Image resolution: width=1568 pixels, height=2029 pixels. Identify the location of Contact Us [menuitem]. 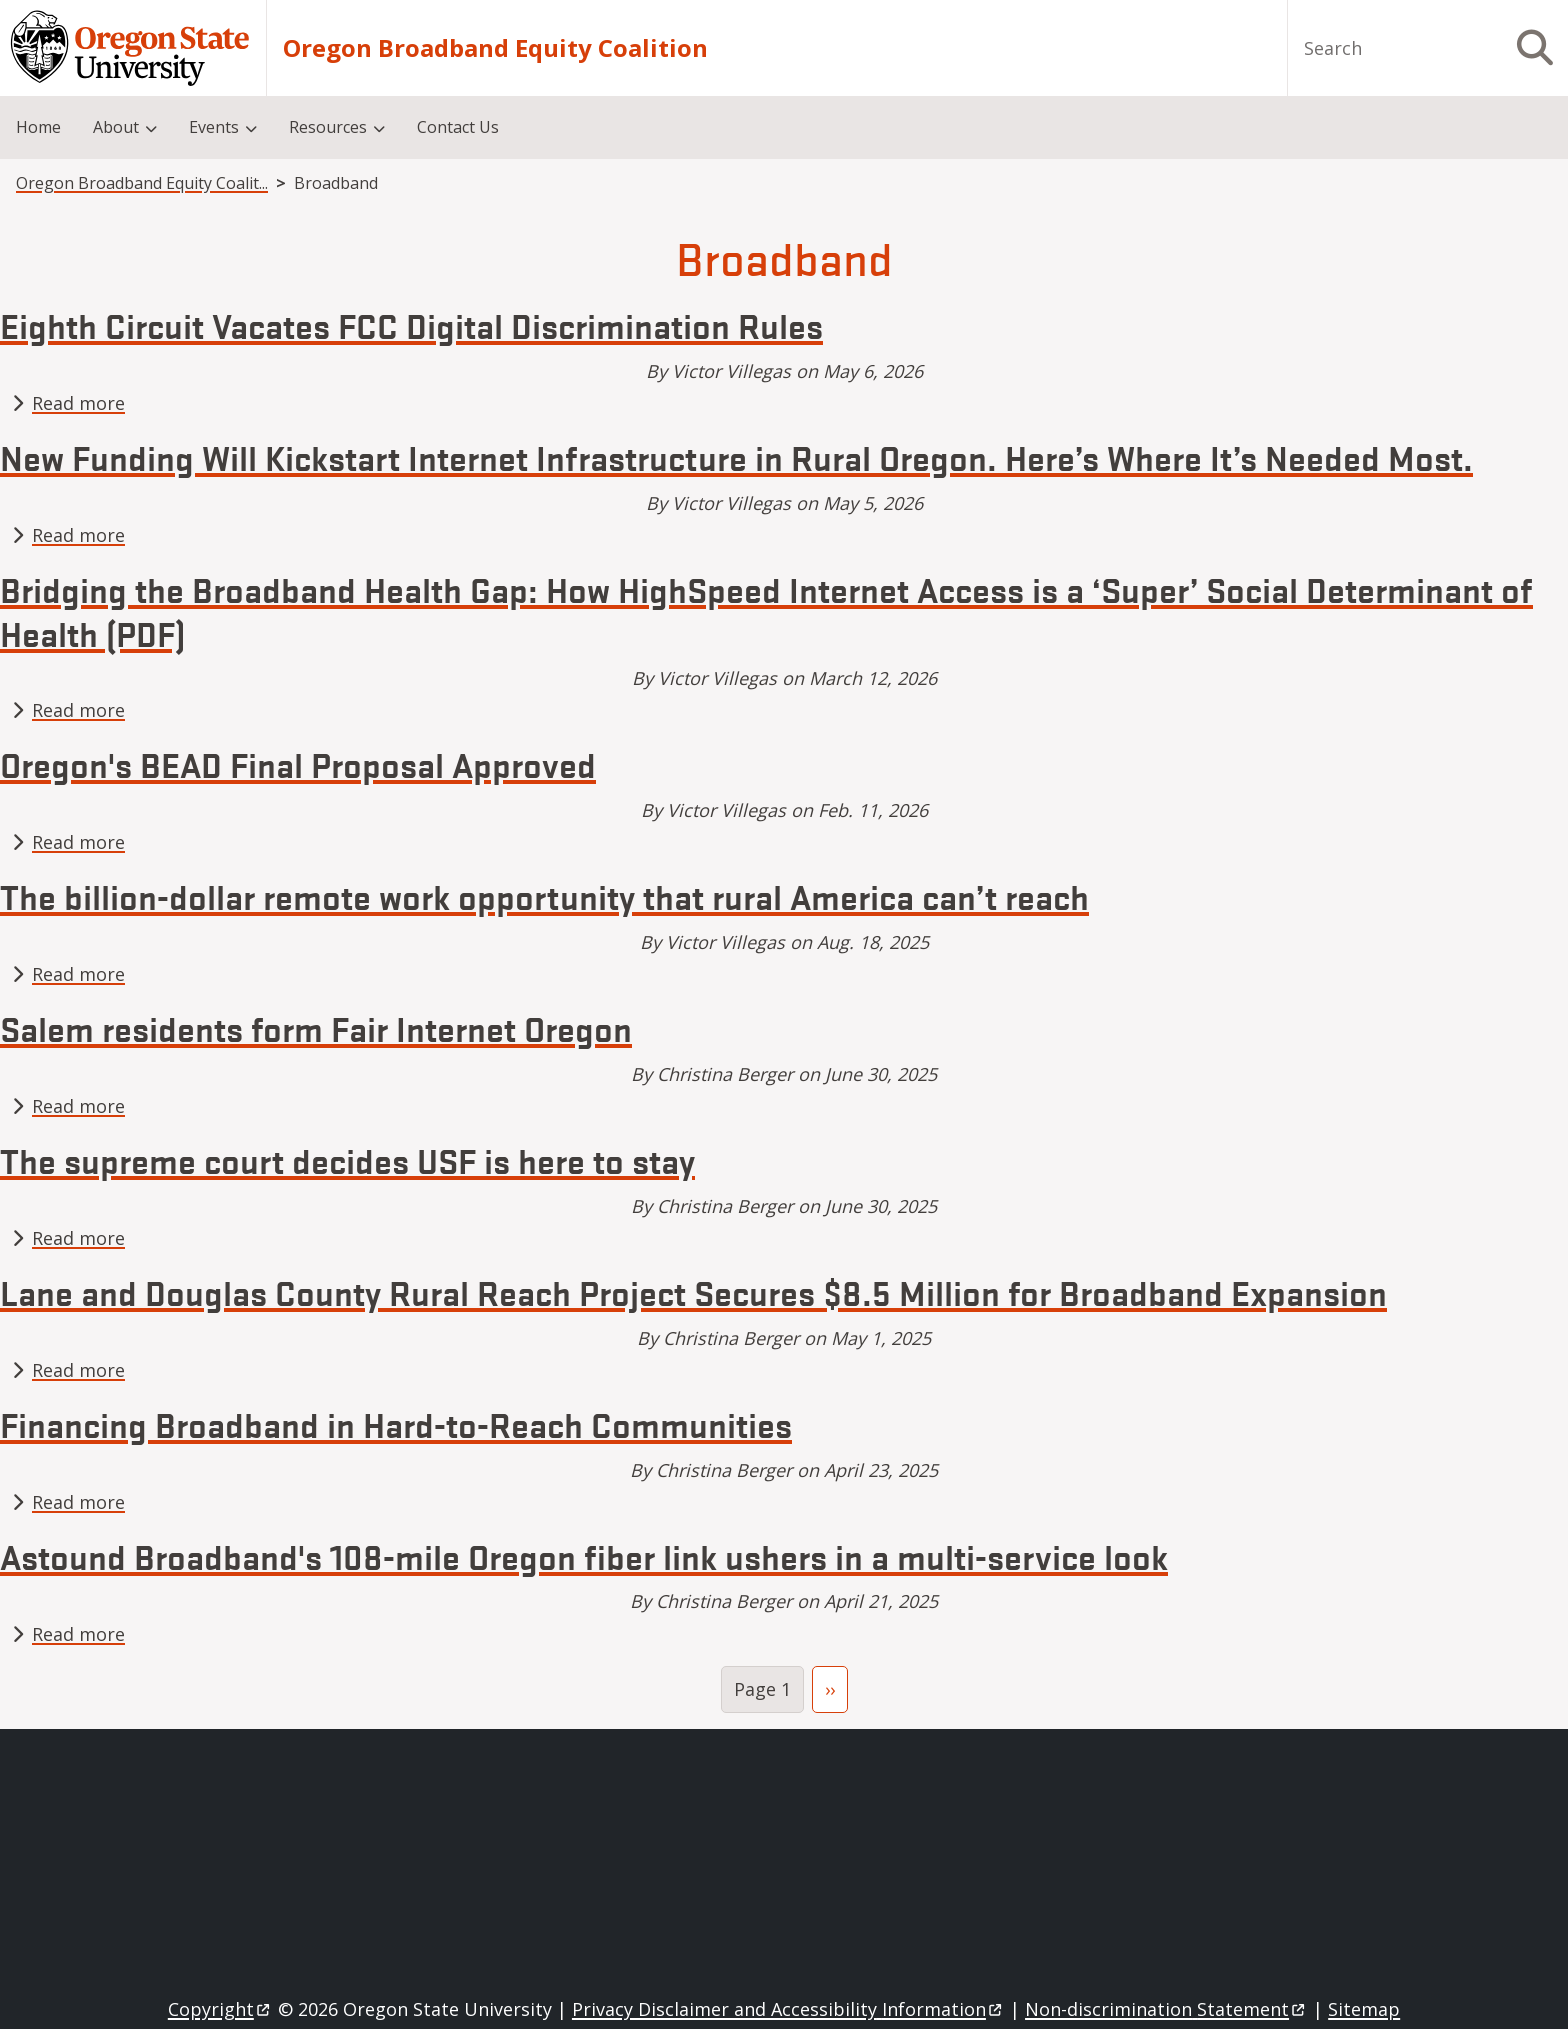
(458, 127).